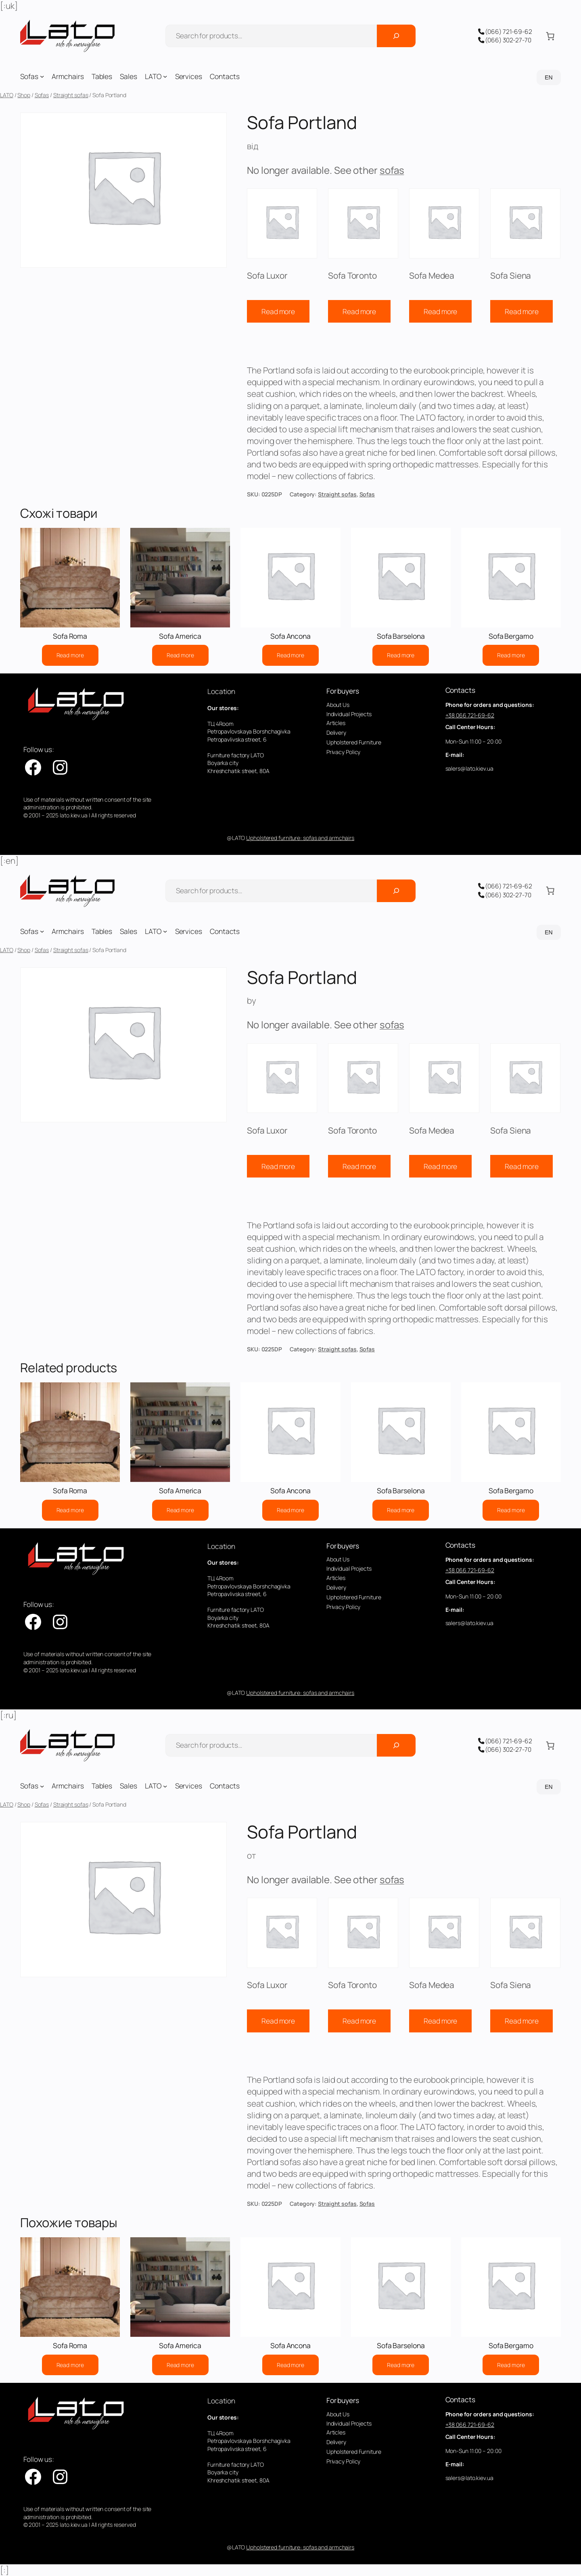 The image size is (581, 2576). What do you see at coordinates (23, 95) in the screenshot?
I see `Shop` at bounding box center [23, 95].